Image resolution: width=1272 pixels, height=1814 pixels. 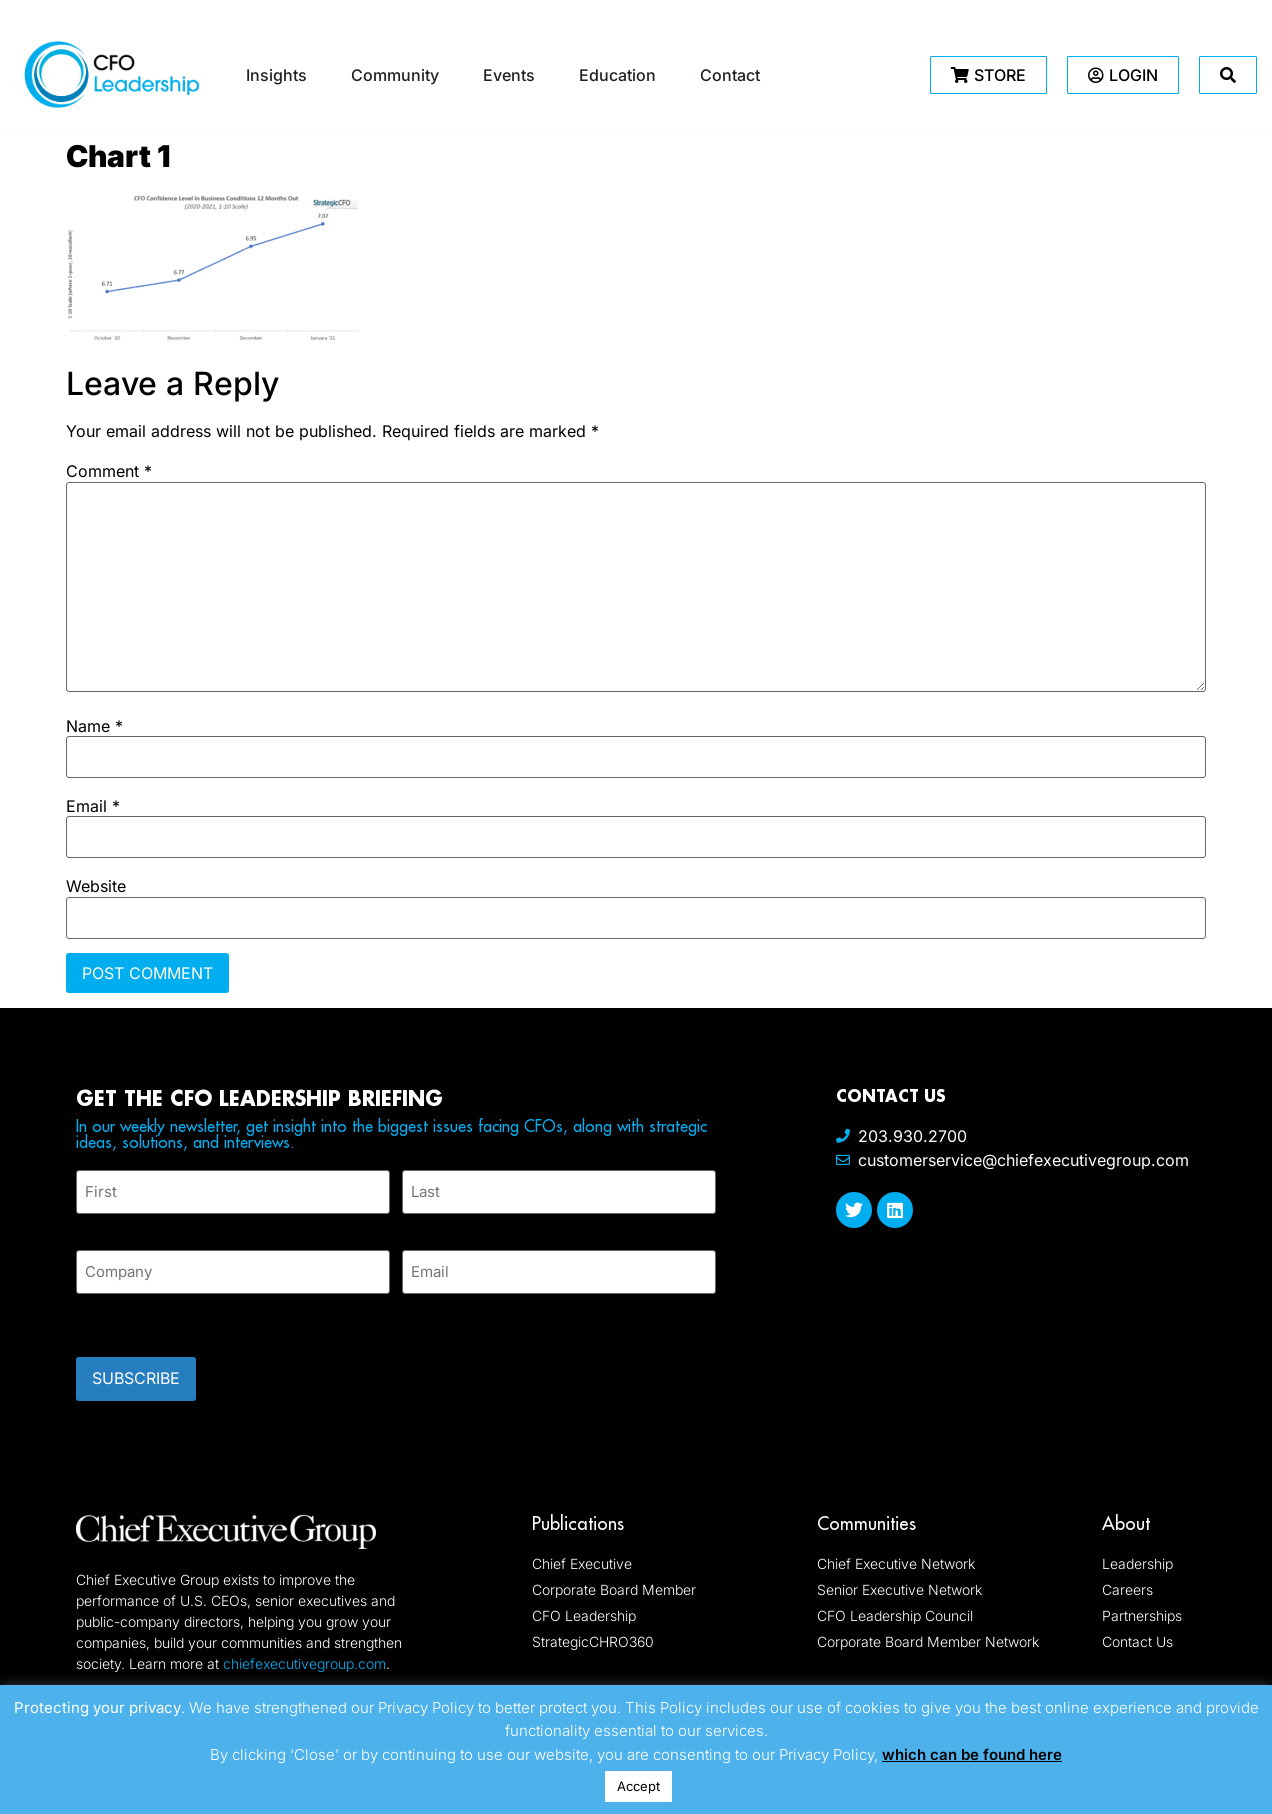 What do you see at coordinates (416, 1221) in the screenshot?
I see `Last` at bounding box center [416, 1221].